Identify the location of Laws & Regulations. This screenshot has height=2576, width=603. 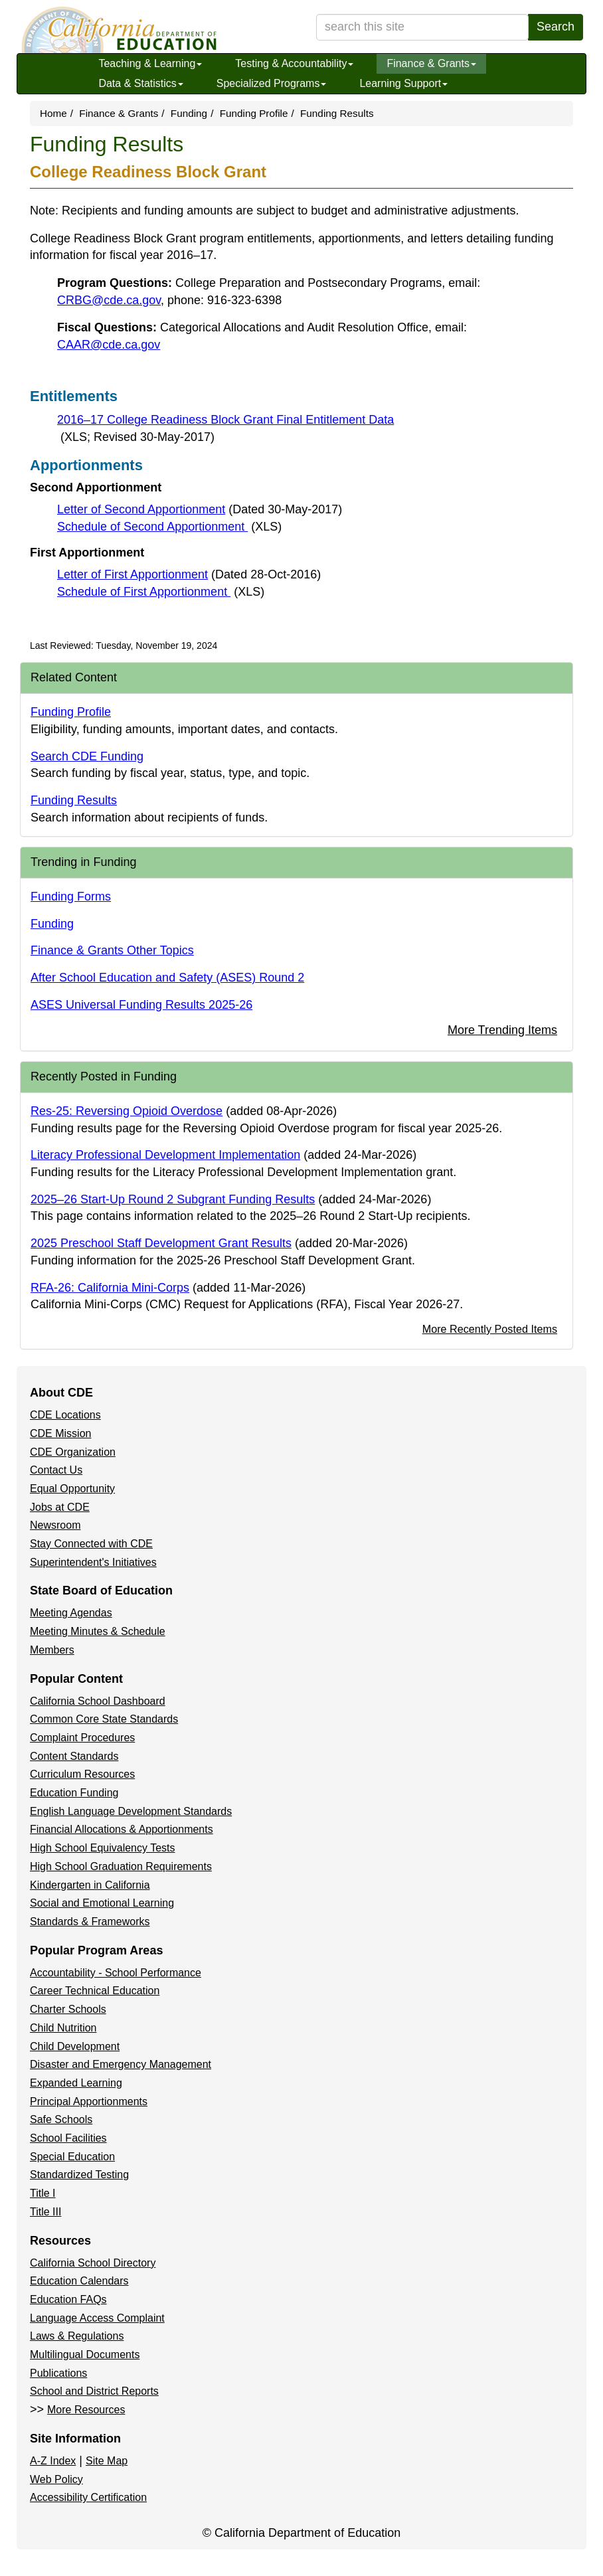
(77, 2336).